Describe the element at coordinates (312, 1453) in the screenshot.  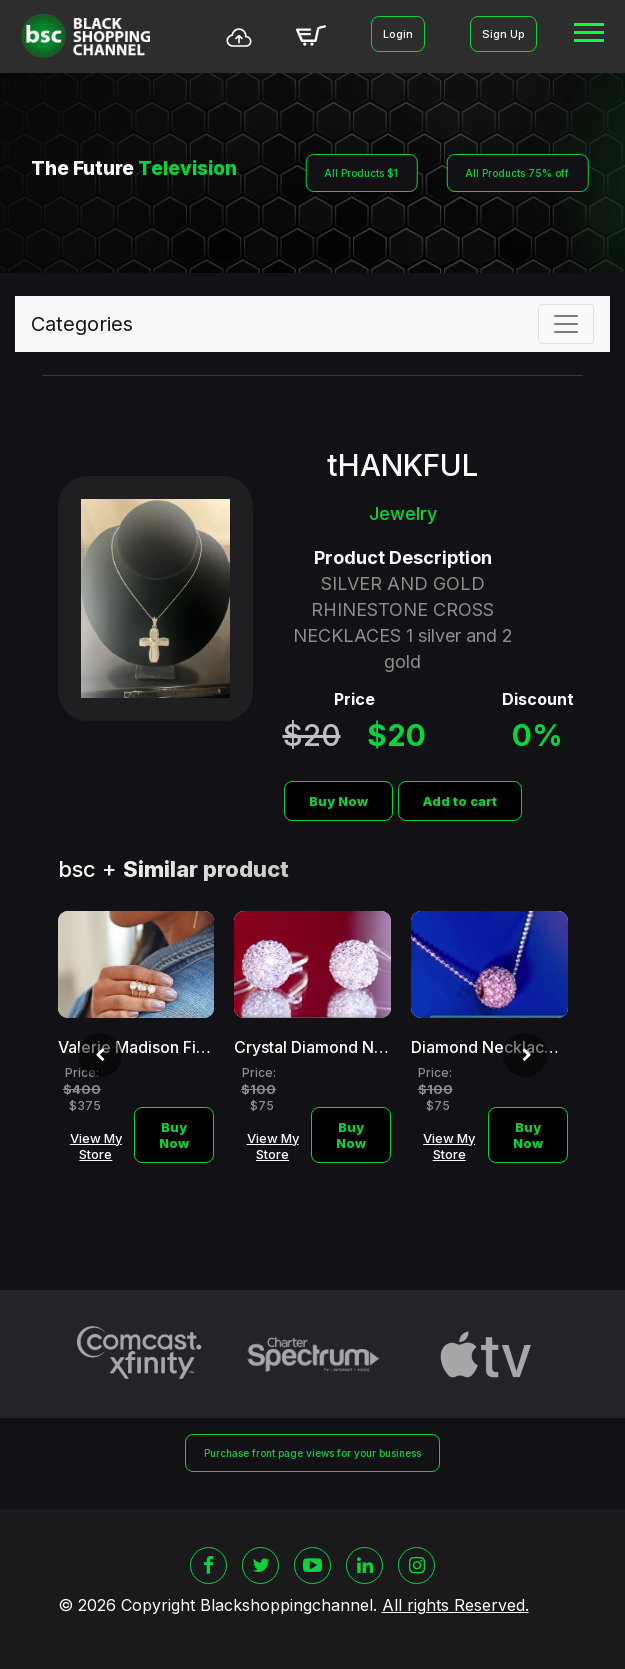
I see `Purchase front page views for your business` at that location.